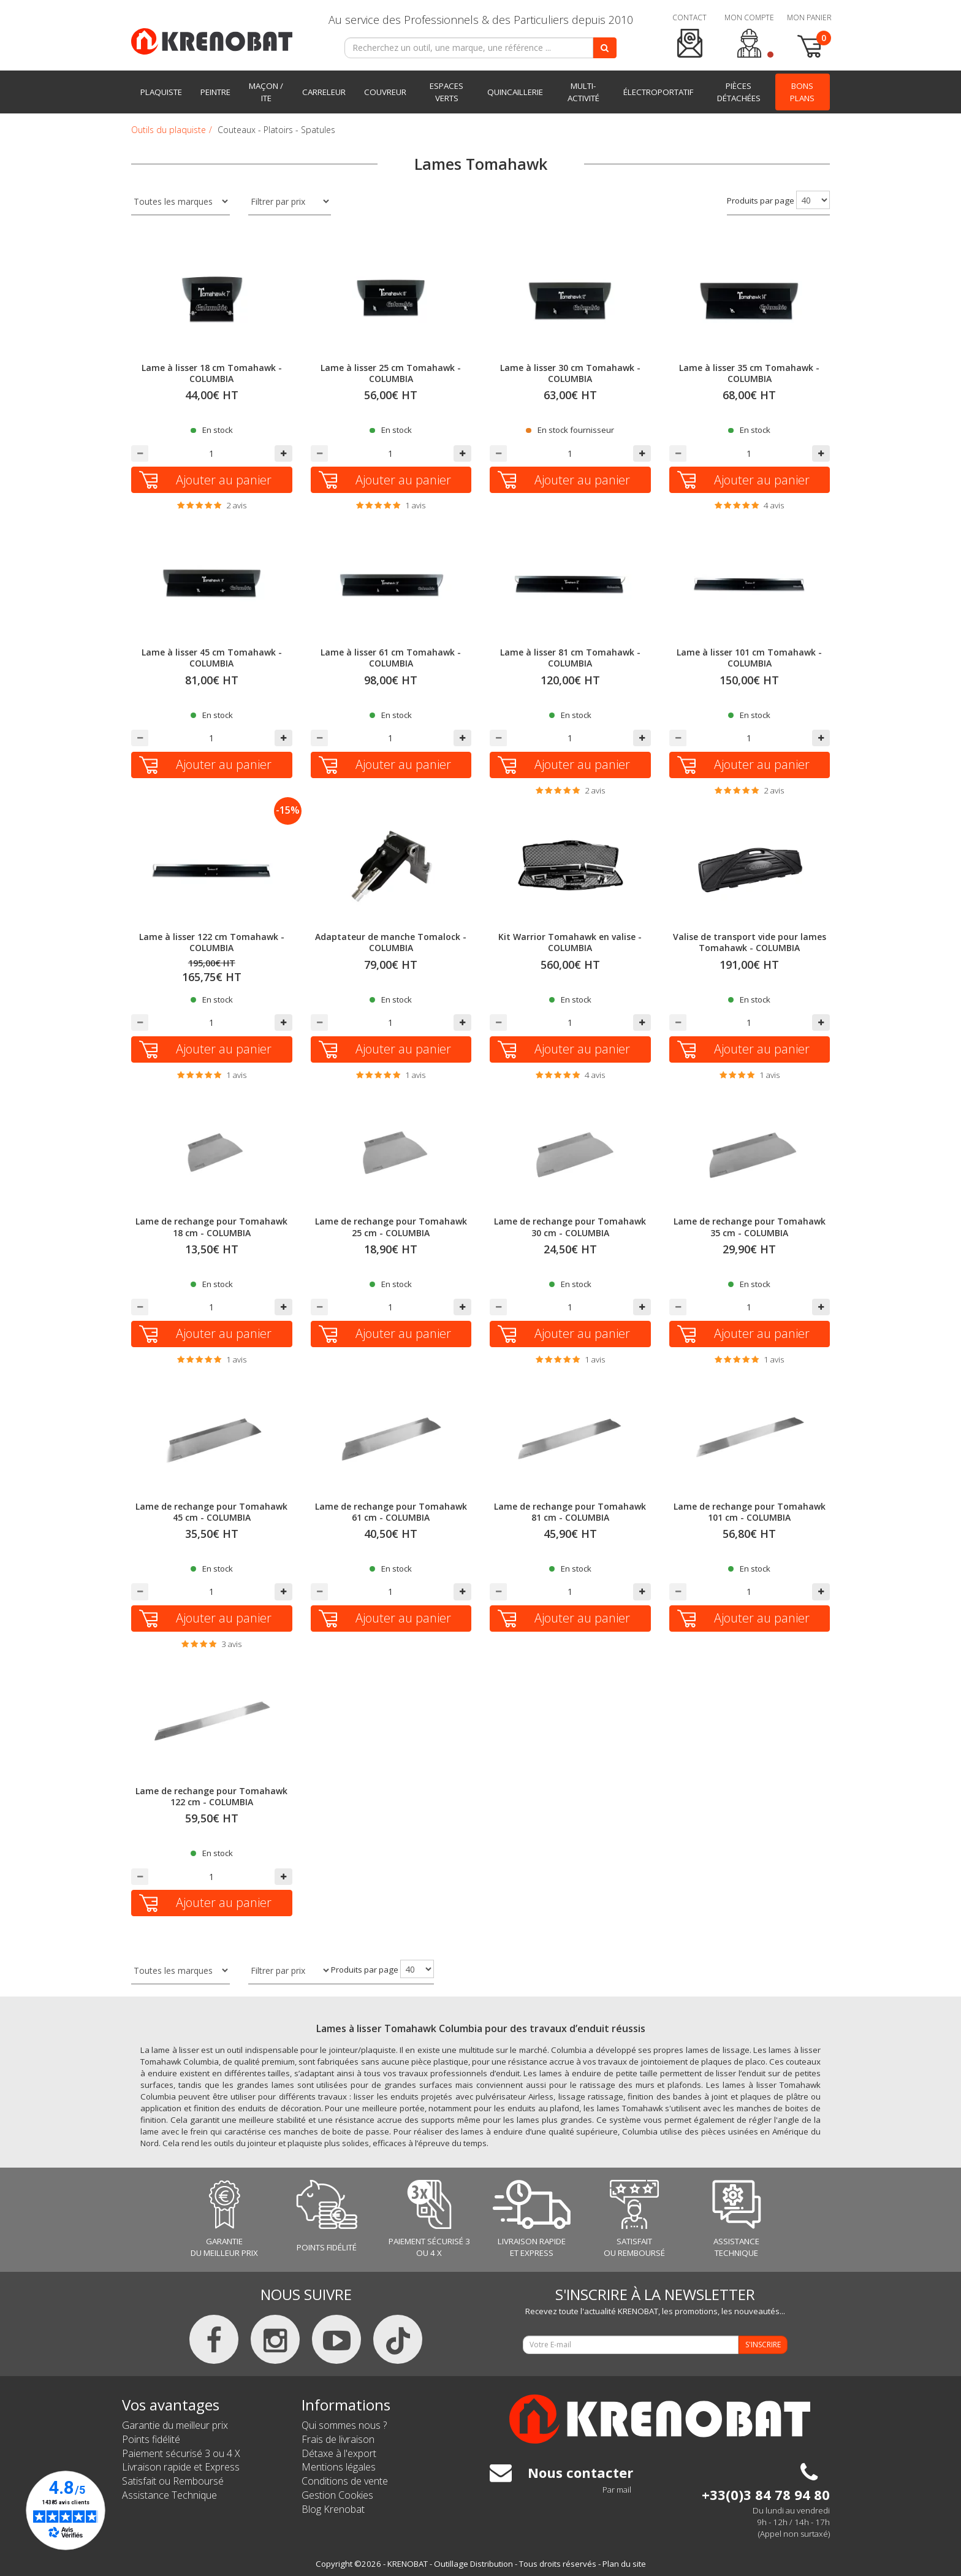  I want to click on Lame de rechange pour Tomahawk 35 cm - COLUMBIA, so click(750, 1226).